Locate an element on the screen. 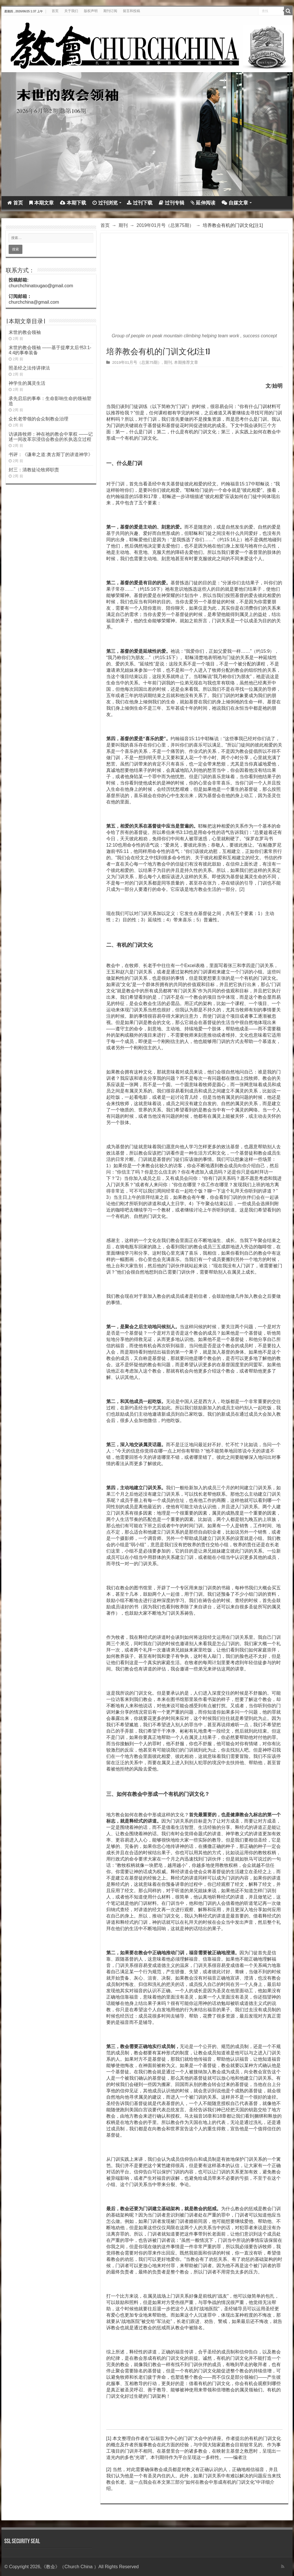 The image size is (294, 2576). 过刊浏览 is located at coordinates (105, 203).